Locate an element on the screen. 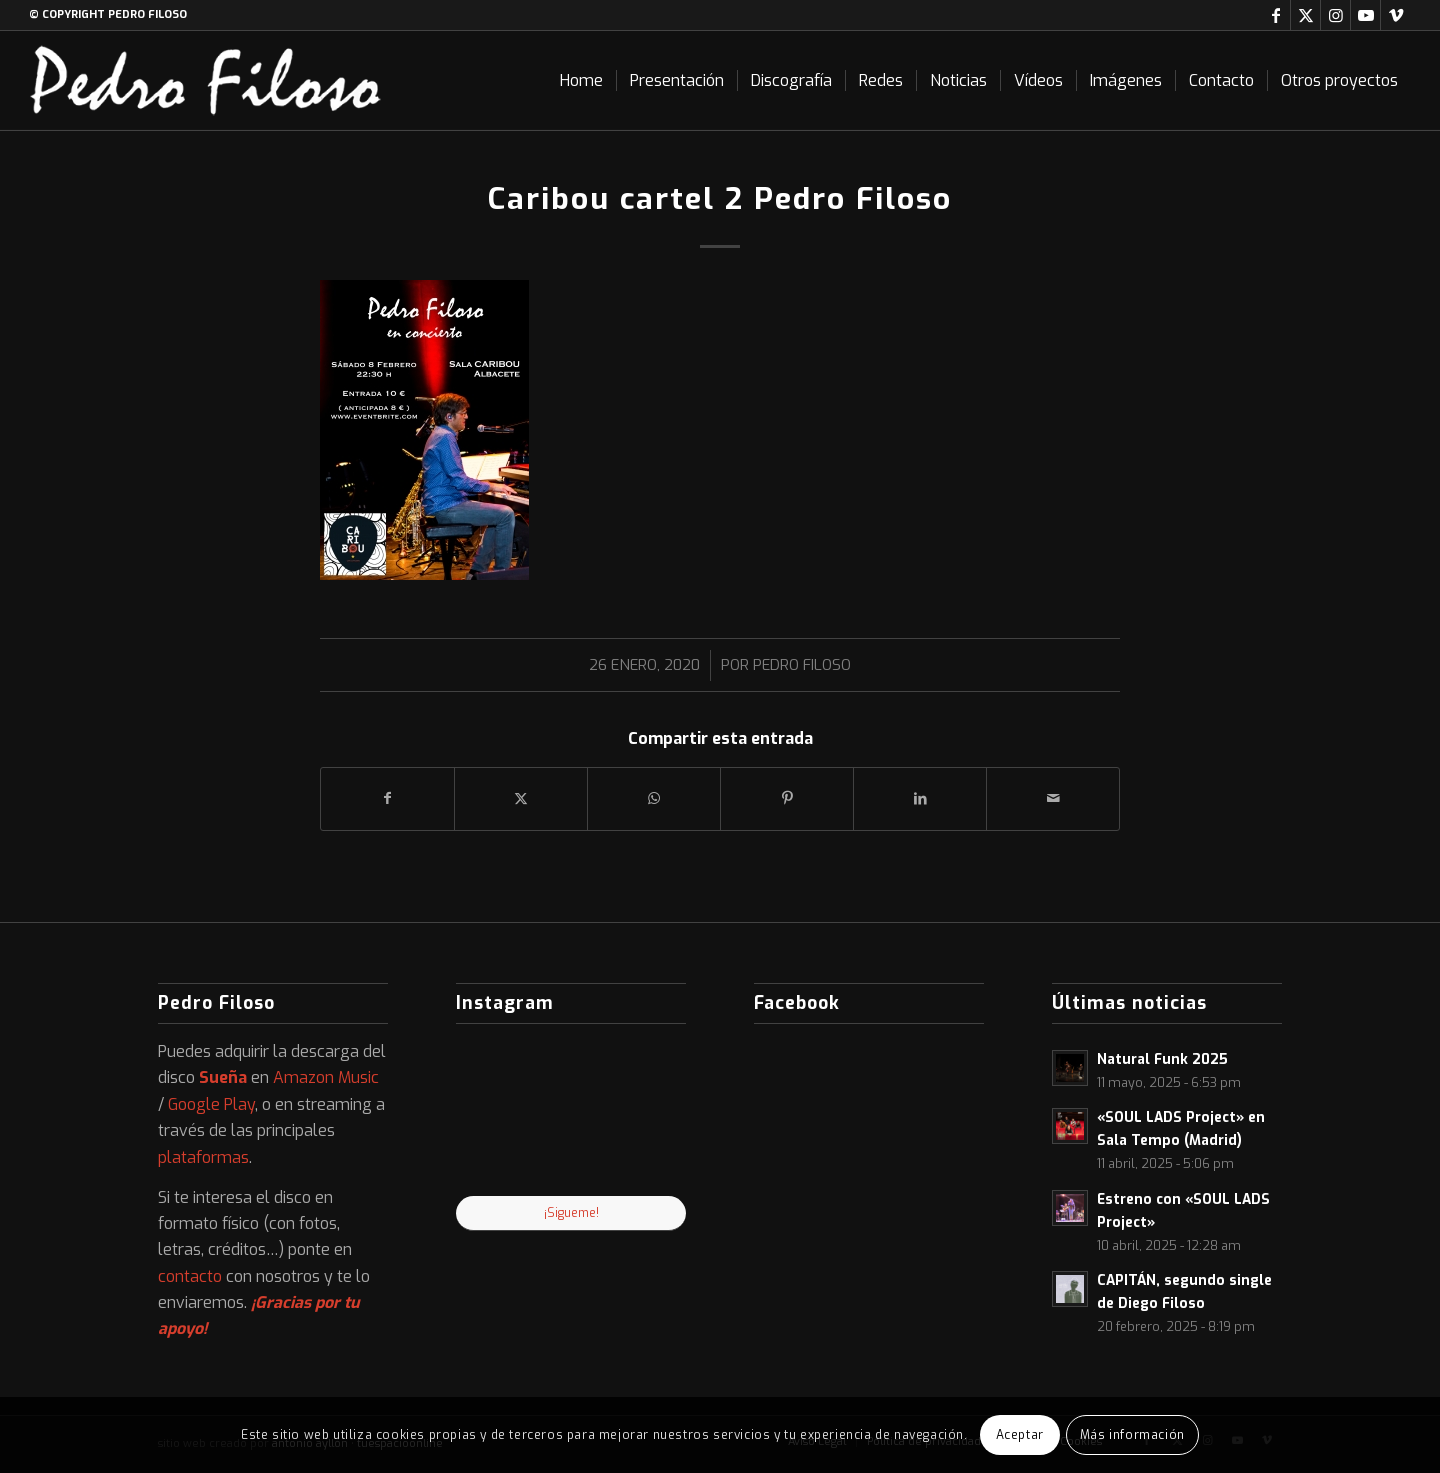  [Compartir en X] is located at coordinates (521, 798).